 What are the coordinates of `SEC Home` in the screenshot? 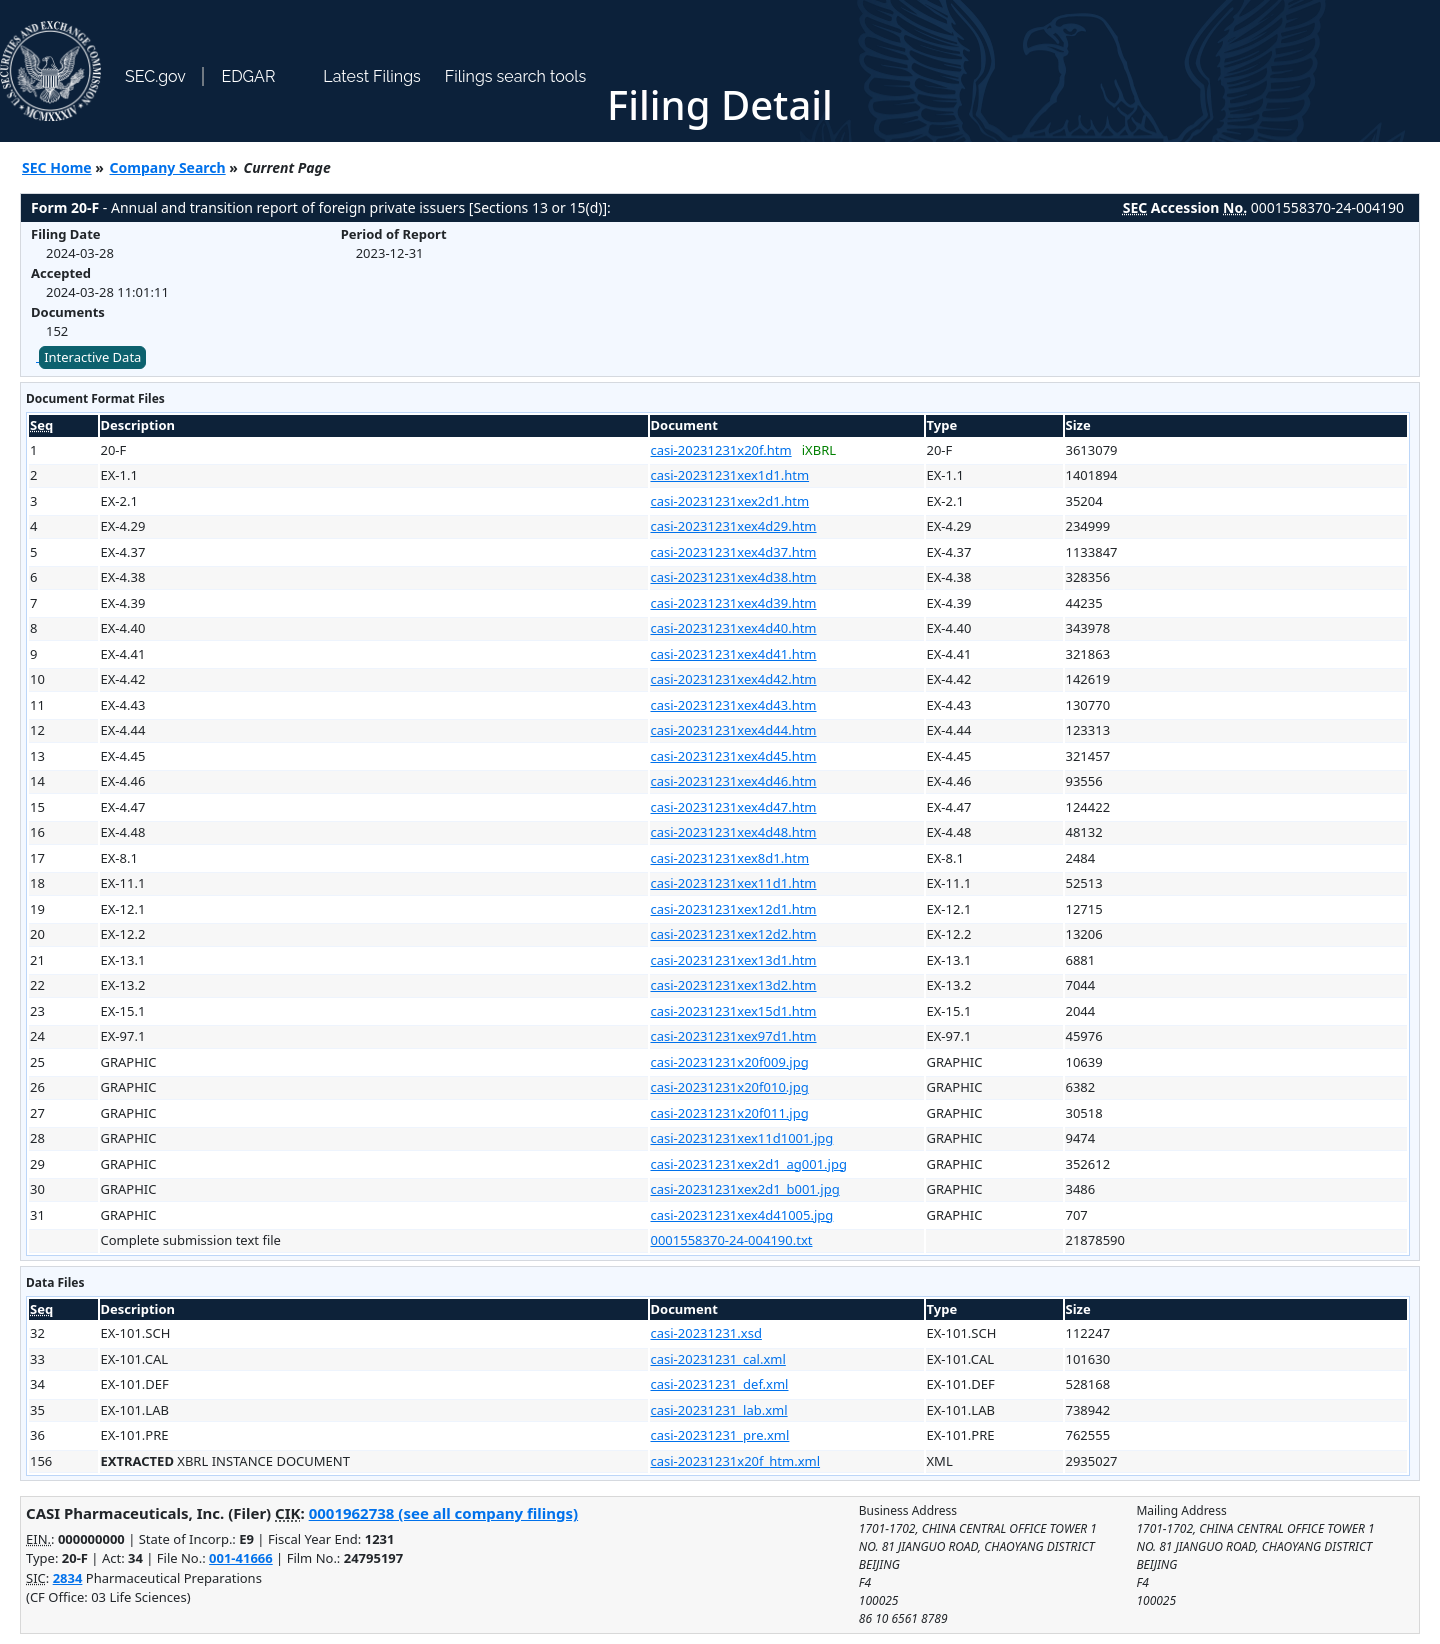 It's located at (57, 167).